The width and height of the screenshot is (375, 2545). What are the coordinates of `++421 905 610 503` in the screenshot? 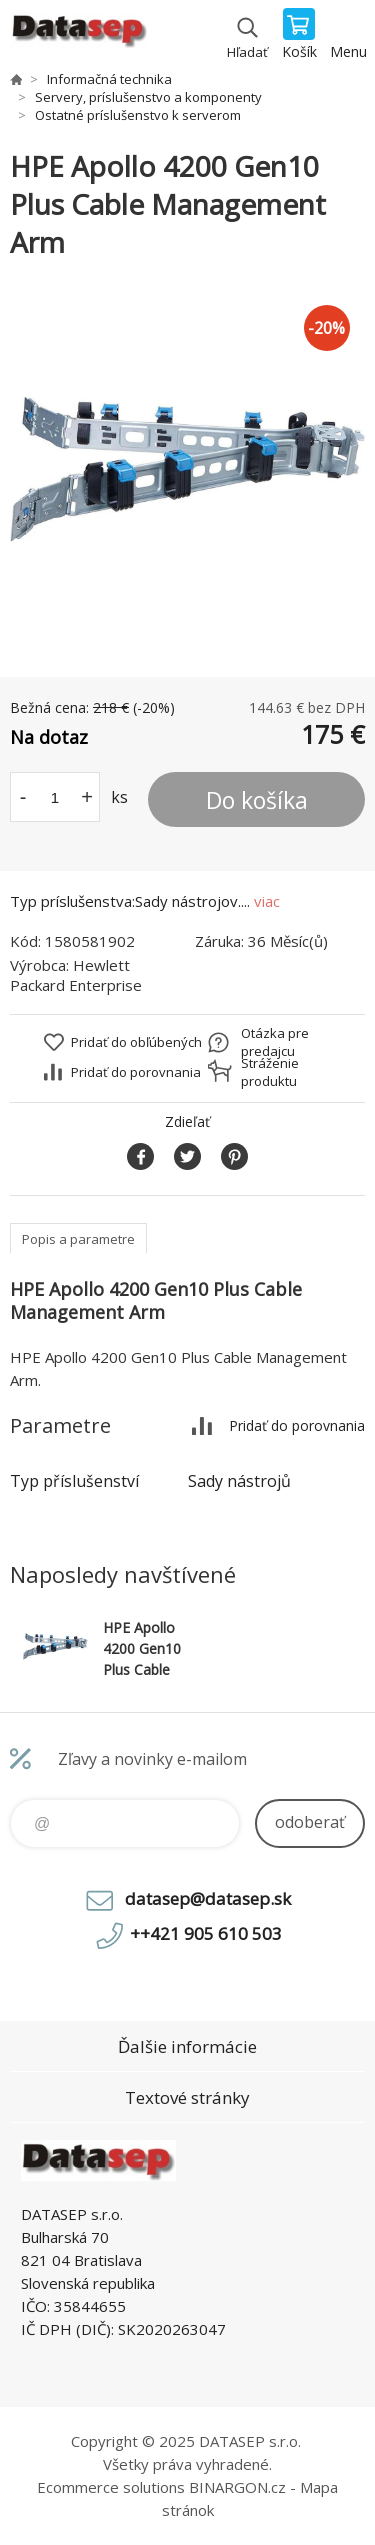 It's located at (206, 1933).